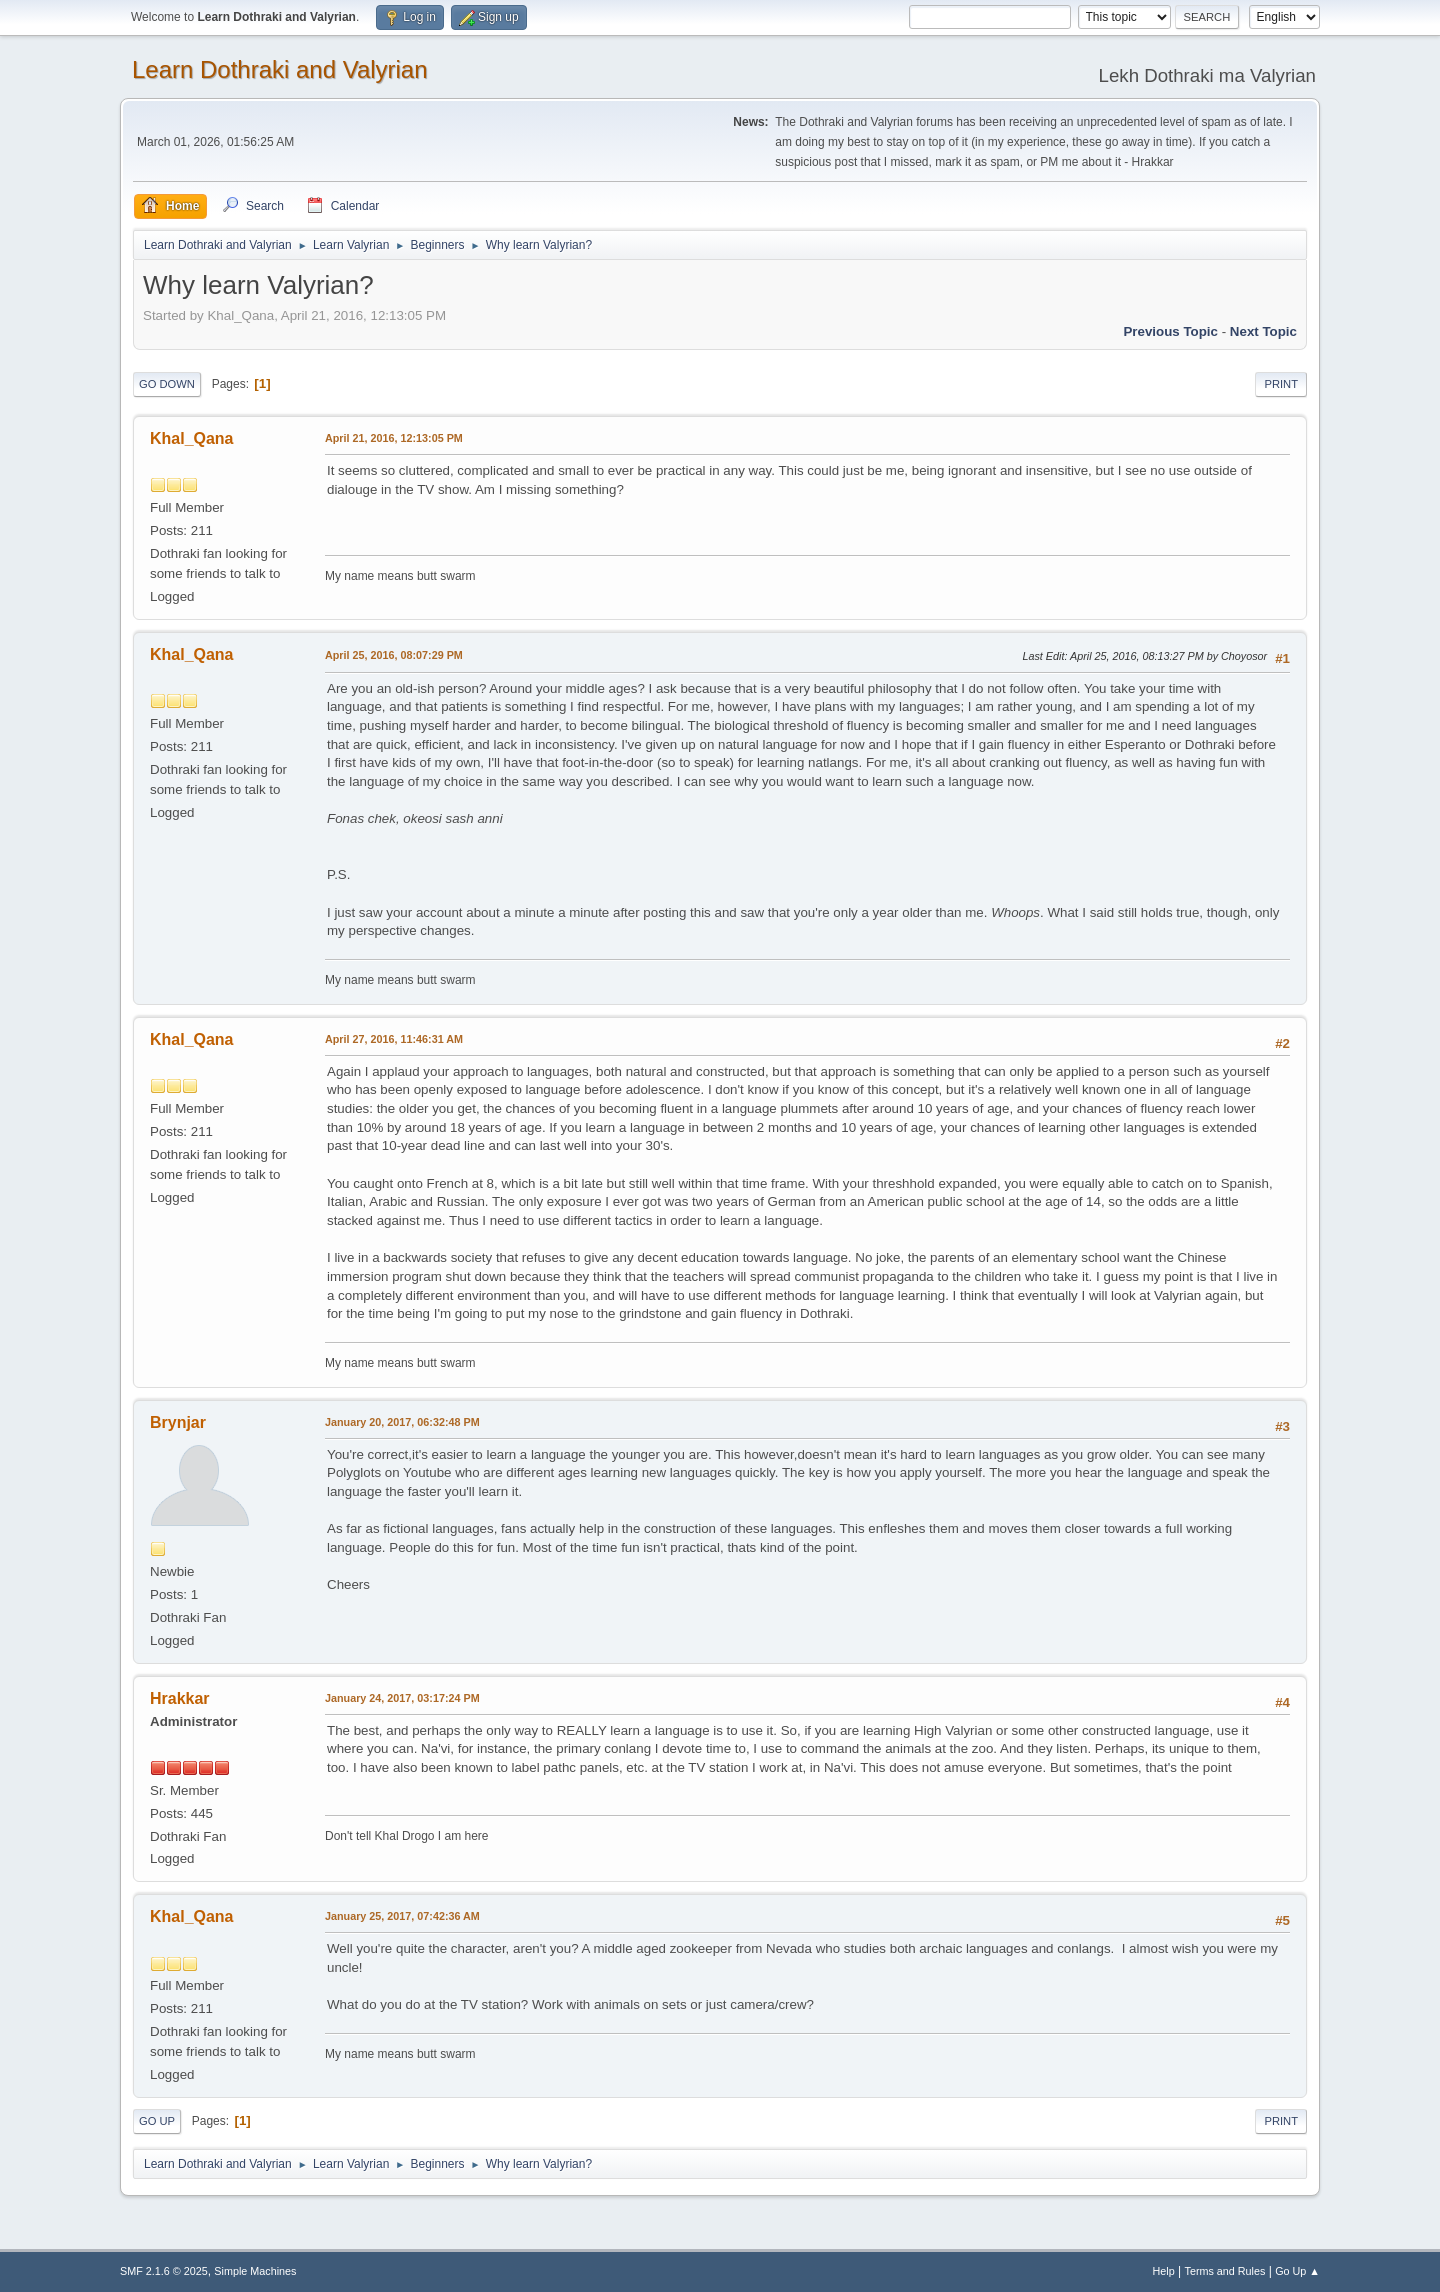 Image resolution: width=1440 pixels, height=2292 pixels. Describe the element at coordinates (157, 2121) in the screenshot. I see `Go Up` at that location.